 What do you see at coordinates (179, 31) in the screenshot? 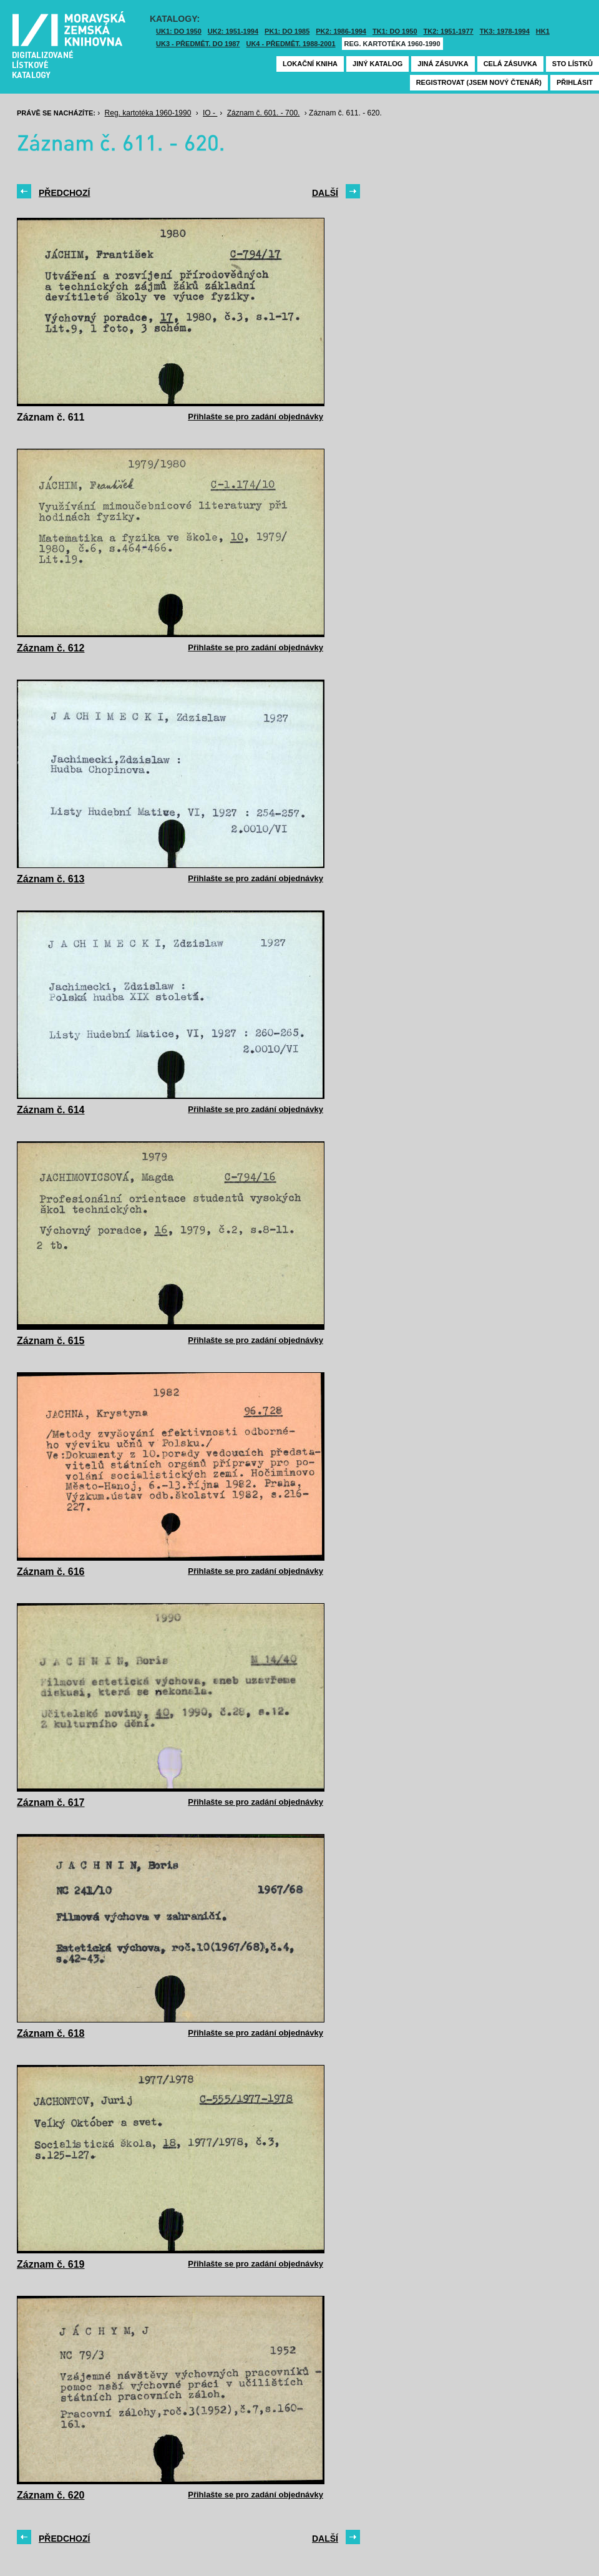
I see `UK1: DO 1950` at bounding box center [179, 31].